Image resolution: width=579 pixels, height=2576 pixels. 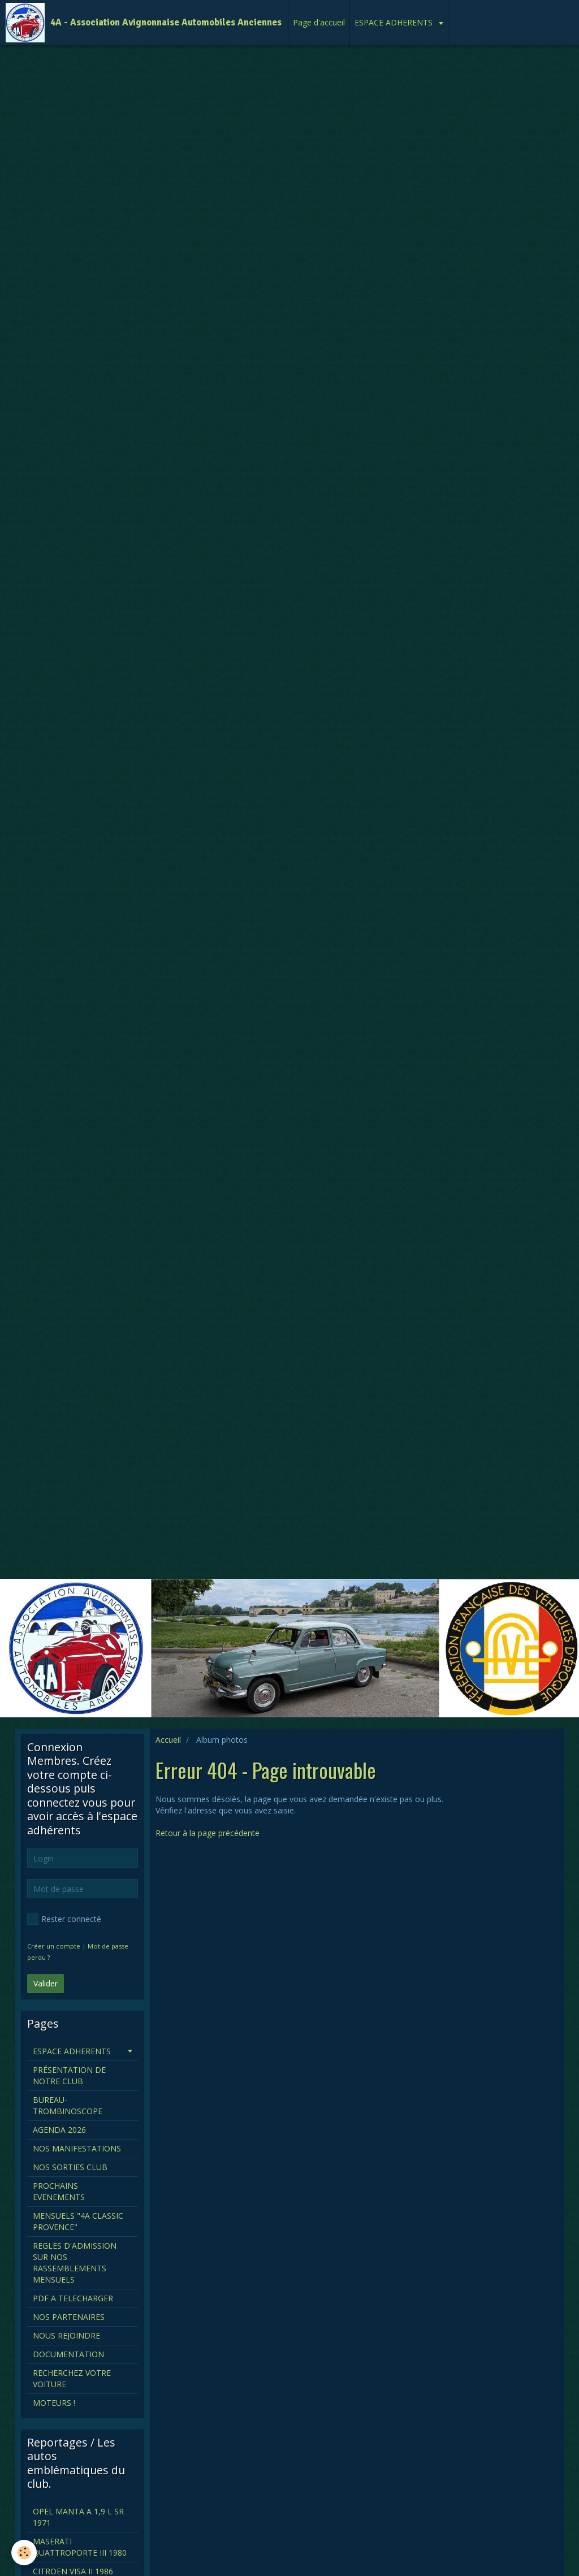 I want to click on OPEL MANTA A 1,9 L SR 1971, so click(x=78, y=2517).